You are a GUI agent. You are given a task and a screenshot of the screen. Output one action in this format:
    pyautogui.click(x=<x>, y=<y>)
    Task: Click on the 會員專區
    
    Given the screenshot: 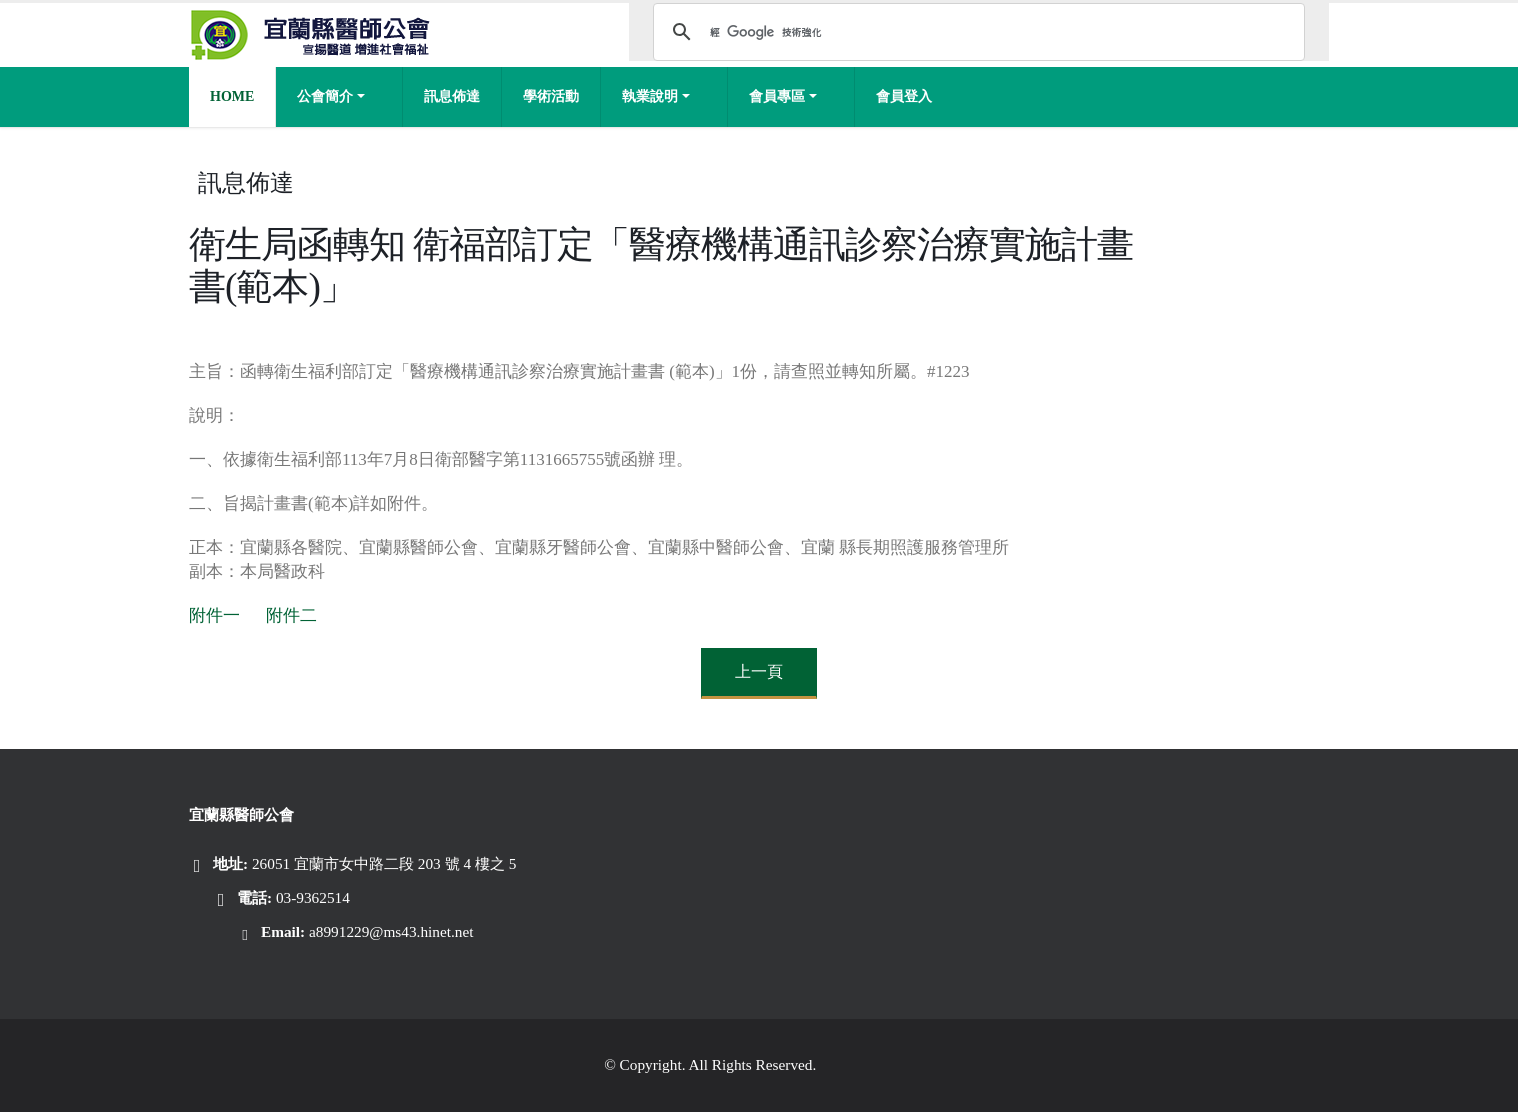 What is the action you would take?
    pyautogui.click(x=777, y=96)
    